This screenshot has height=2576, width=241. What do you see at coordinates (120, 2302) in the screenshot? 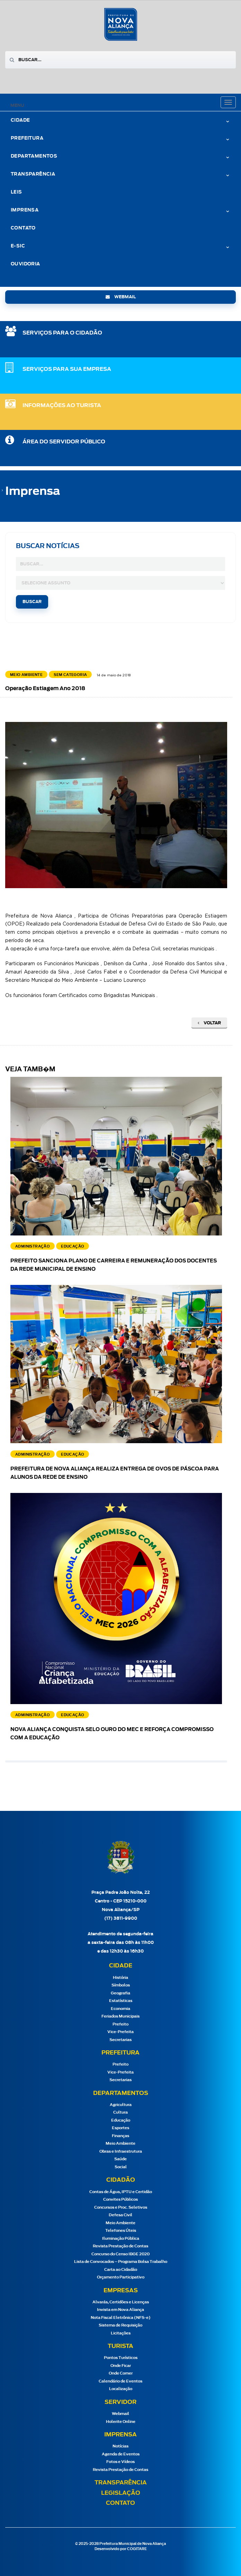
I see `Alvarás, Certidões e Licenças` at bounding box center [120, 2302].